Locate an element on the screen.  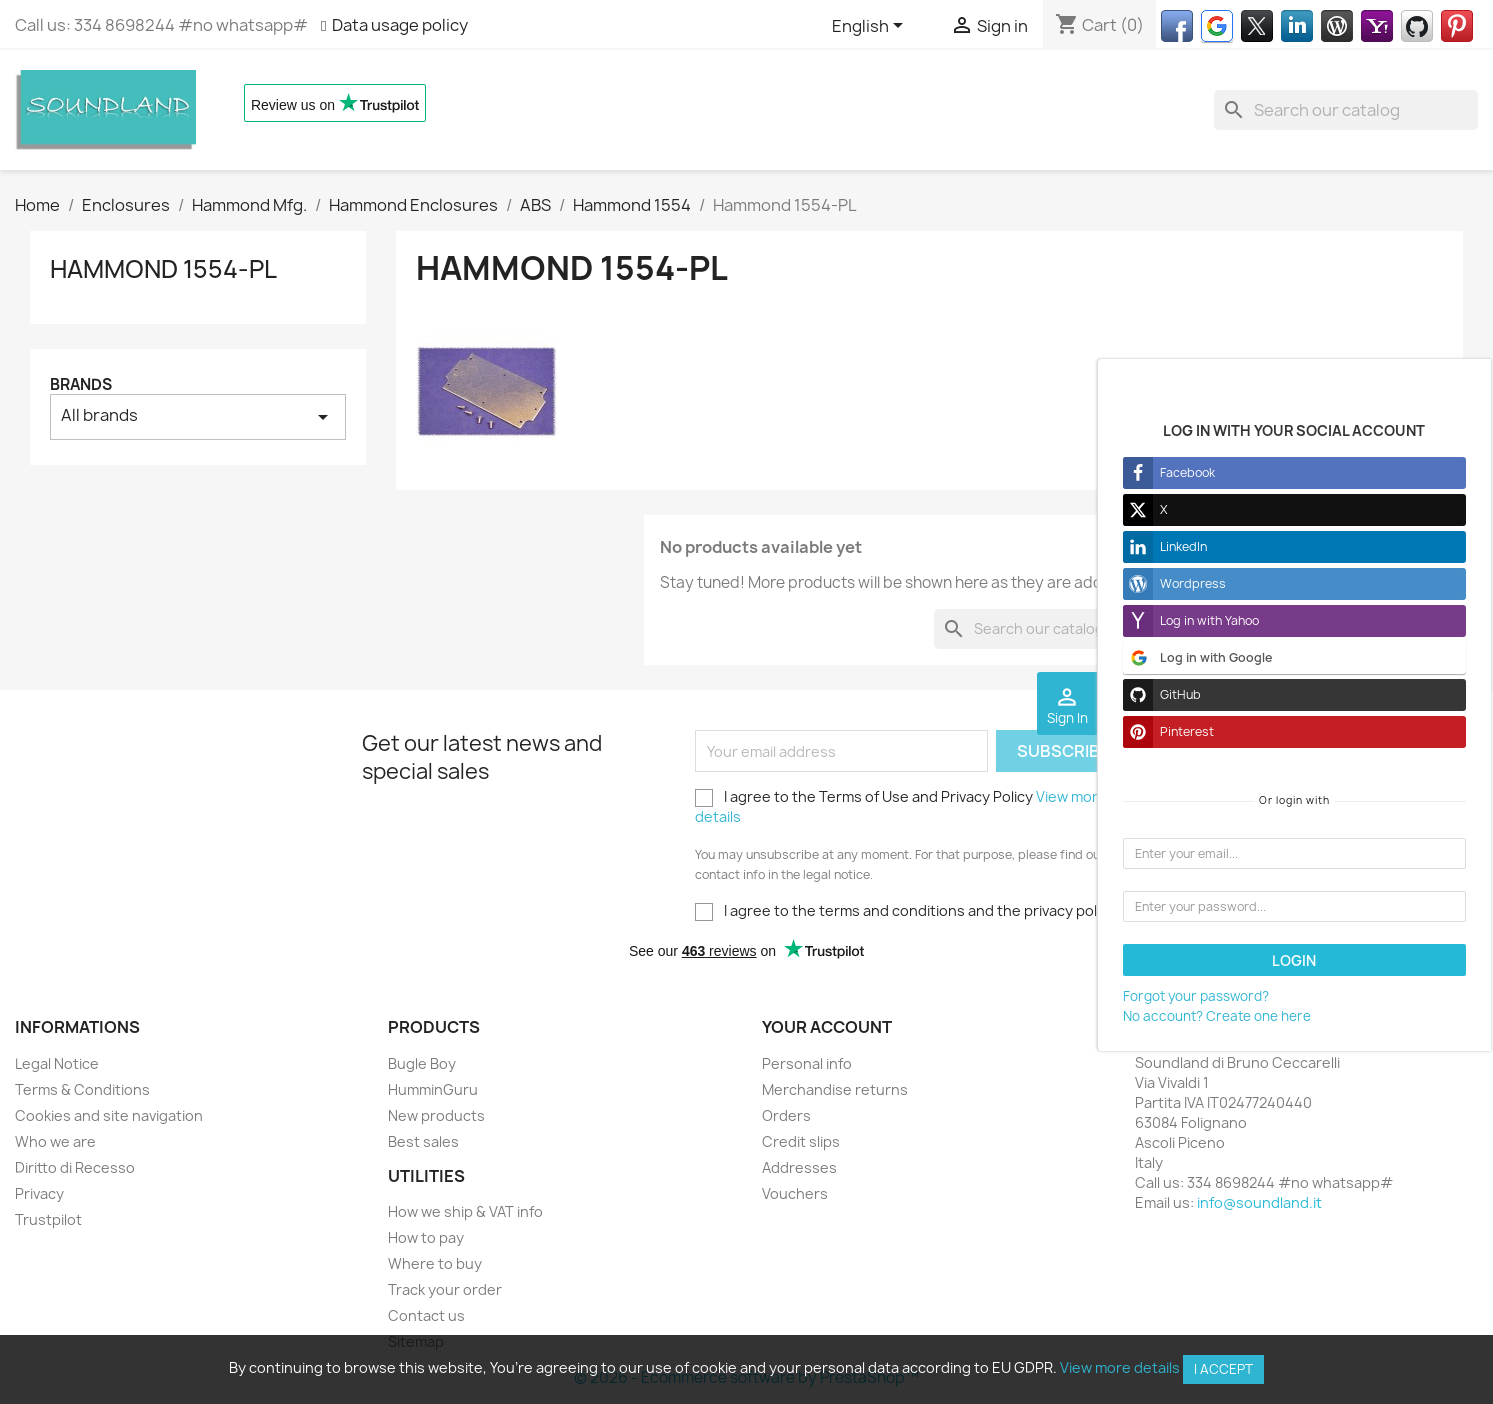
Who we are is located at coordinates (55, 1141).